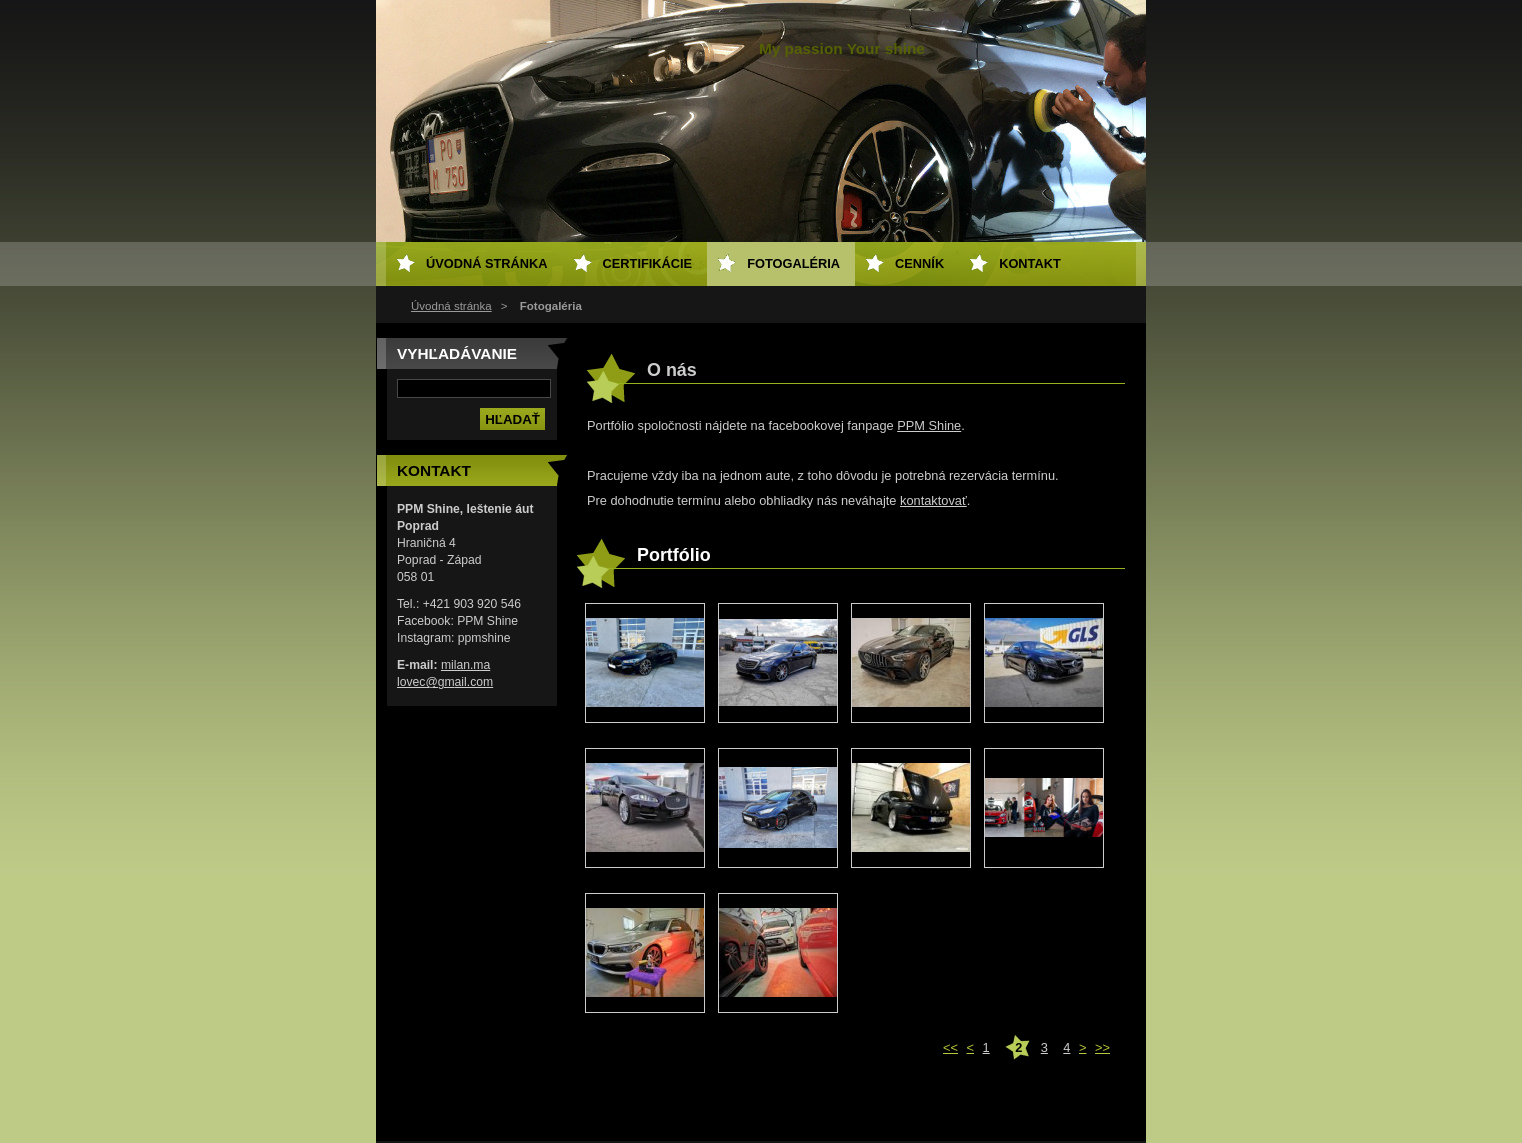 Image resolution: width=1522 pixels, height=1143 pixels. I want to click on Certifikácie, so click(648, 263).